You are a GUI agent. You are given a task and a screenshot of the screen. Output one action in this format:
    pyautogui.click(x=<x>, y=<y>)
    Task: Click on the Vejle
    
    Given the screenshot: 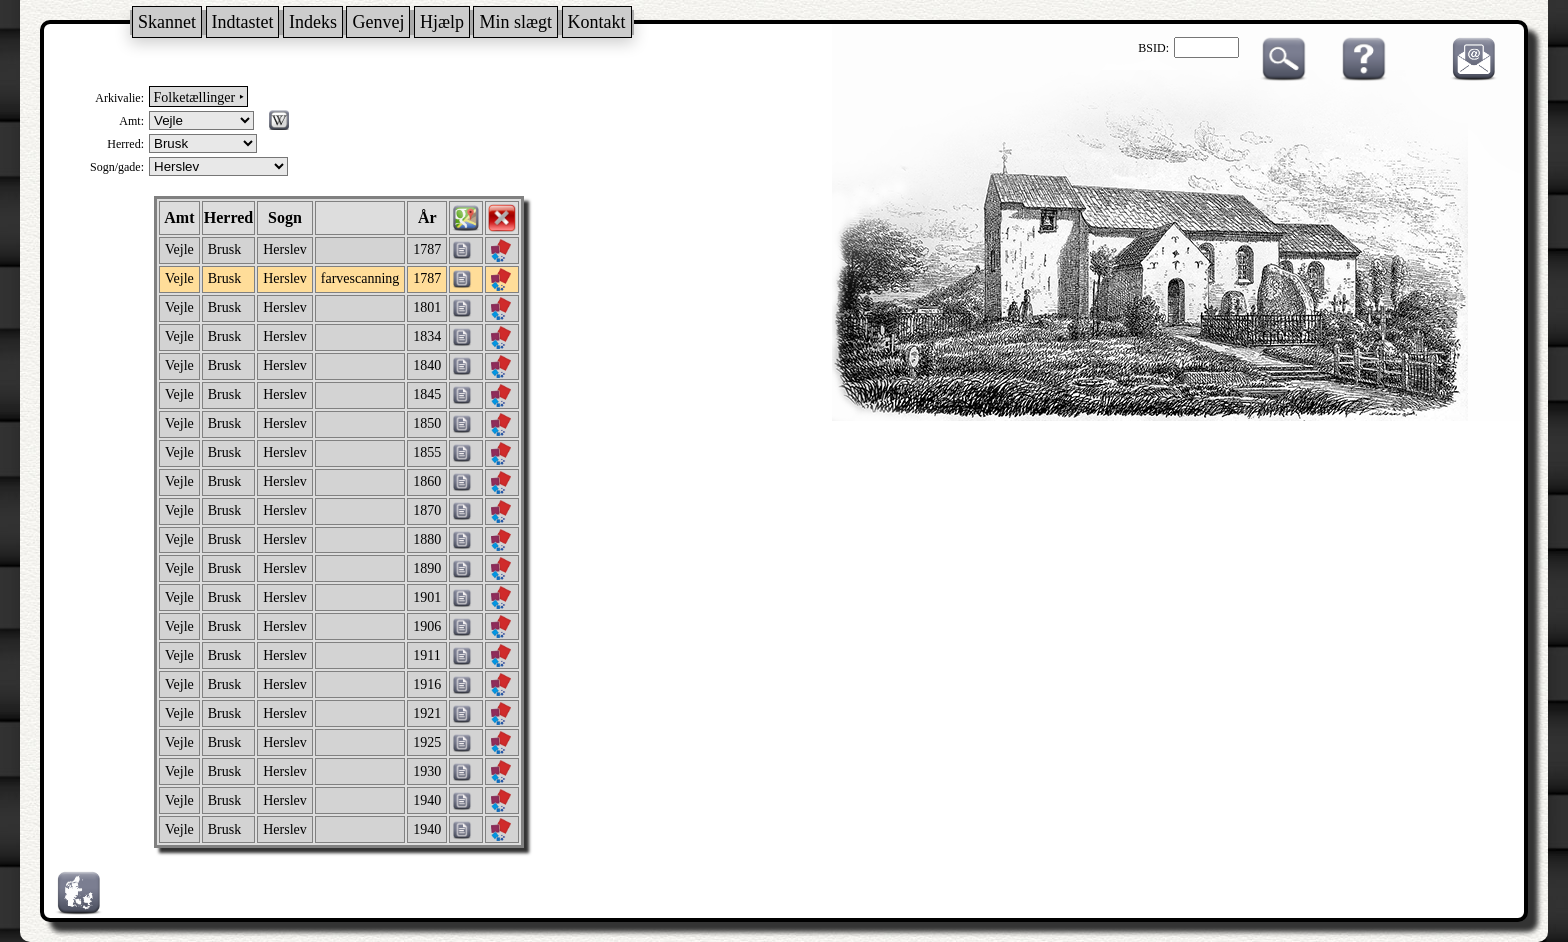 What is the action you would take?
    pyautogui.click(x=179, y=249)
    